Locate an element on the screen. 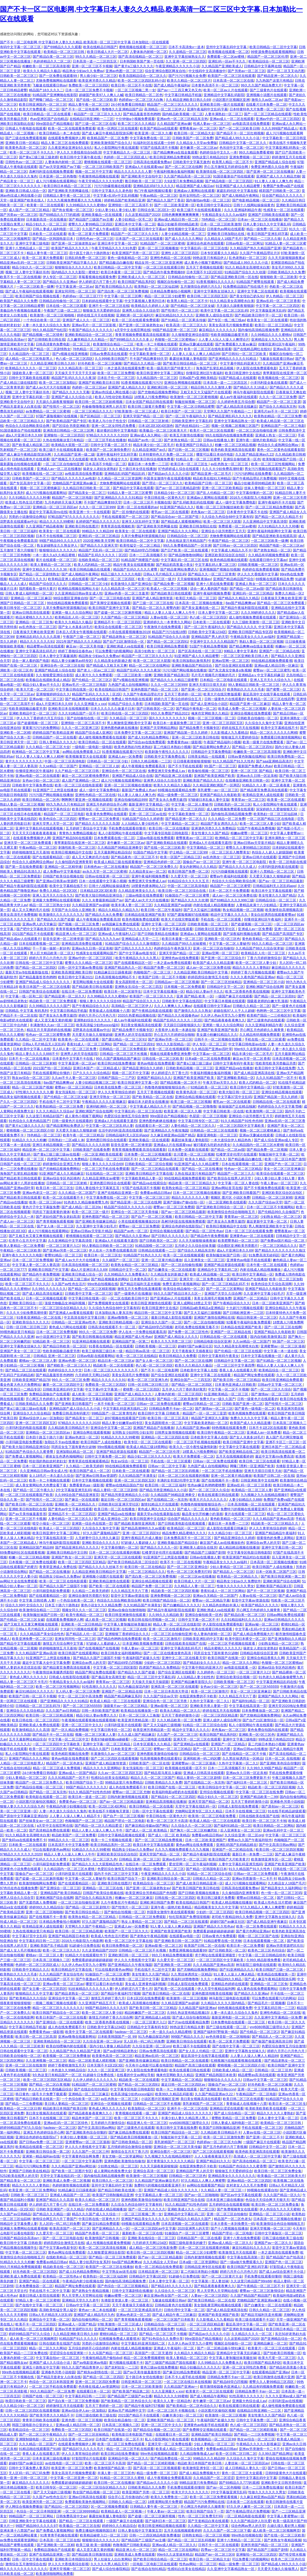  日韩十八线网站操操搞黄色 is located at coordinates (253, 205).